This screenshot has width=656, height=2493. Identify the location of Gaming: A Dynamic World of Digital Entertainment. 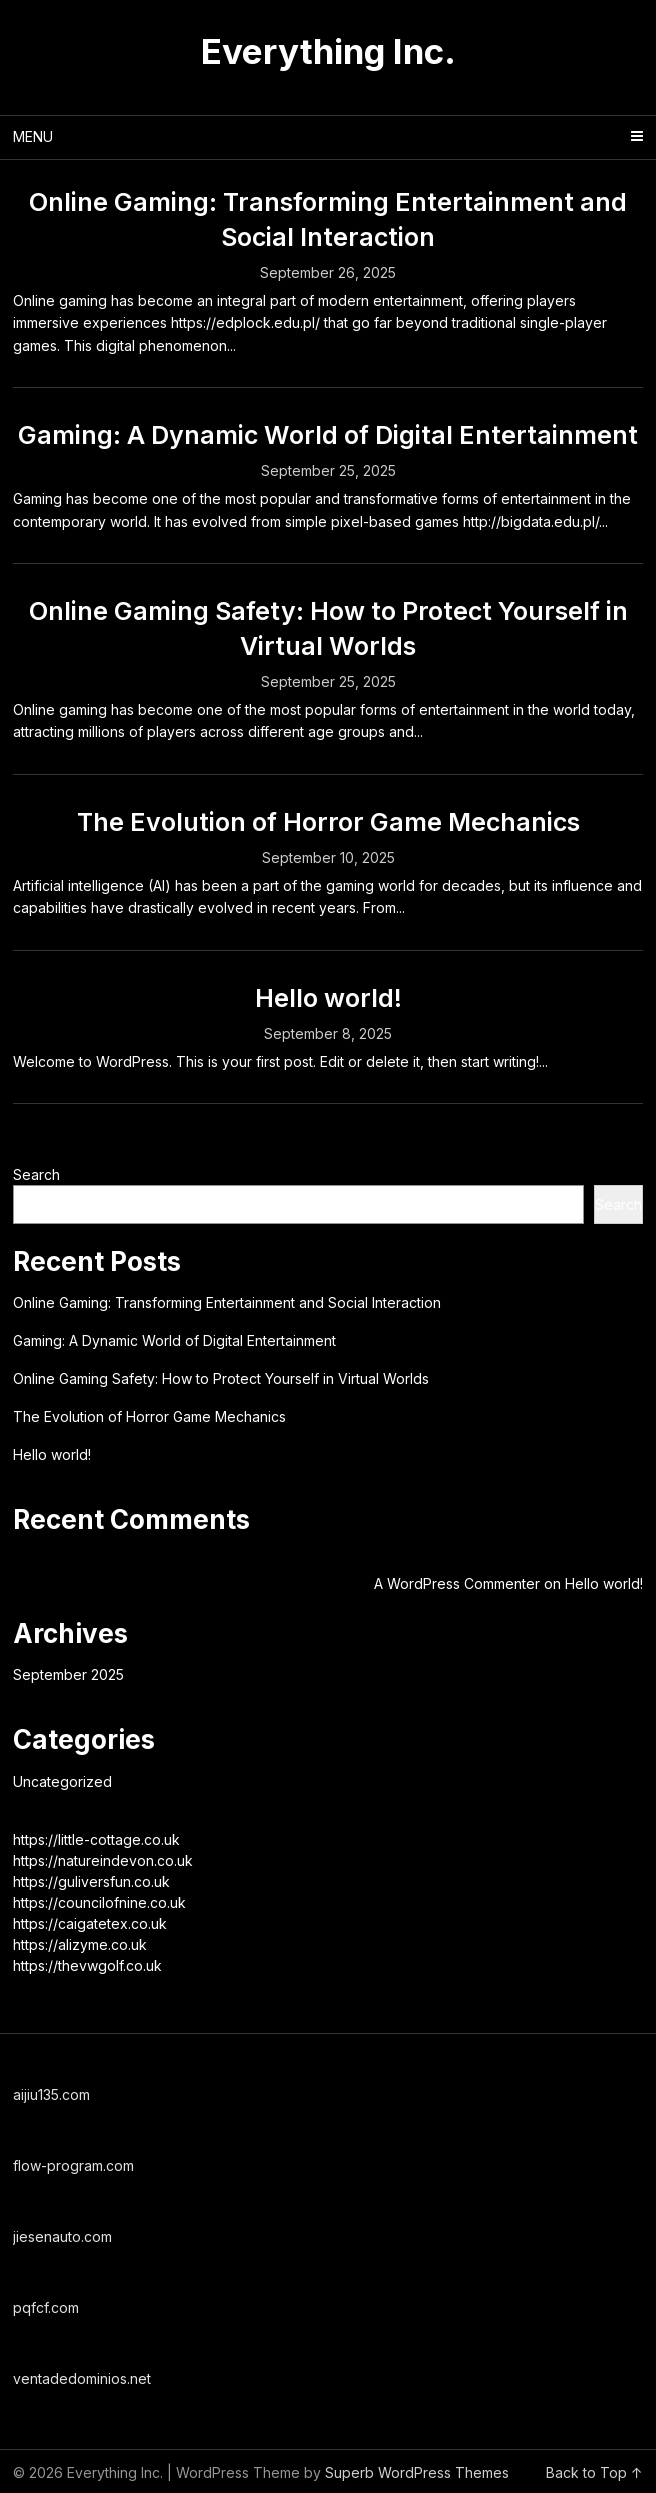
(328, 435).